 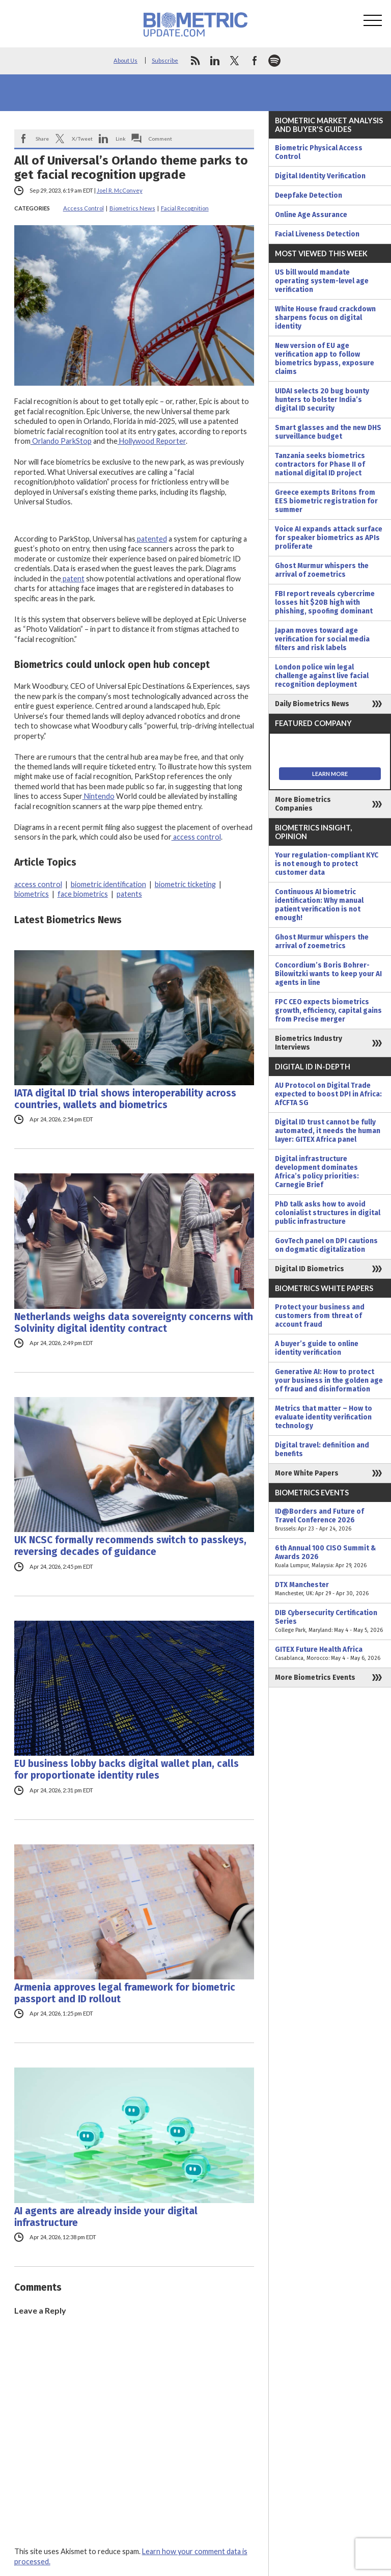 What do you see at coordinates (326, 501) in the screenshot?
I see `Greece exempts Britons from EES biometric registration for summer` at bounding box center [326, 501].